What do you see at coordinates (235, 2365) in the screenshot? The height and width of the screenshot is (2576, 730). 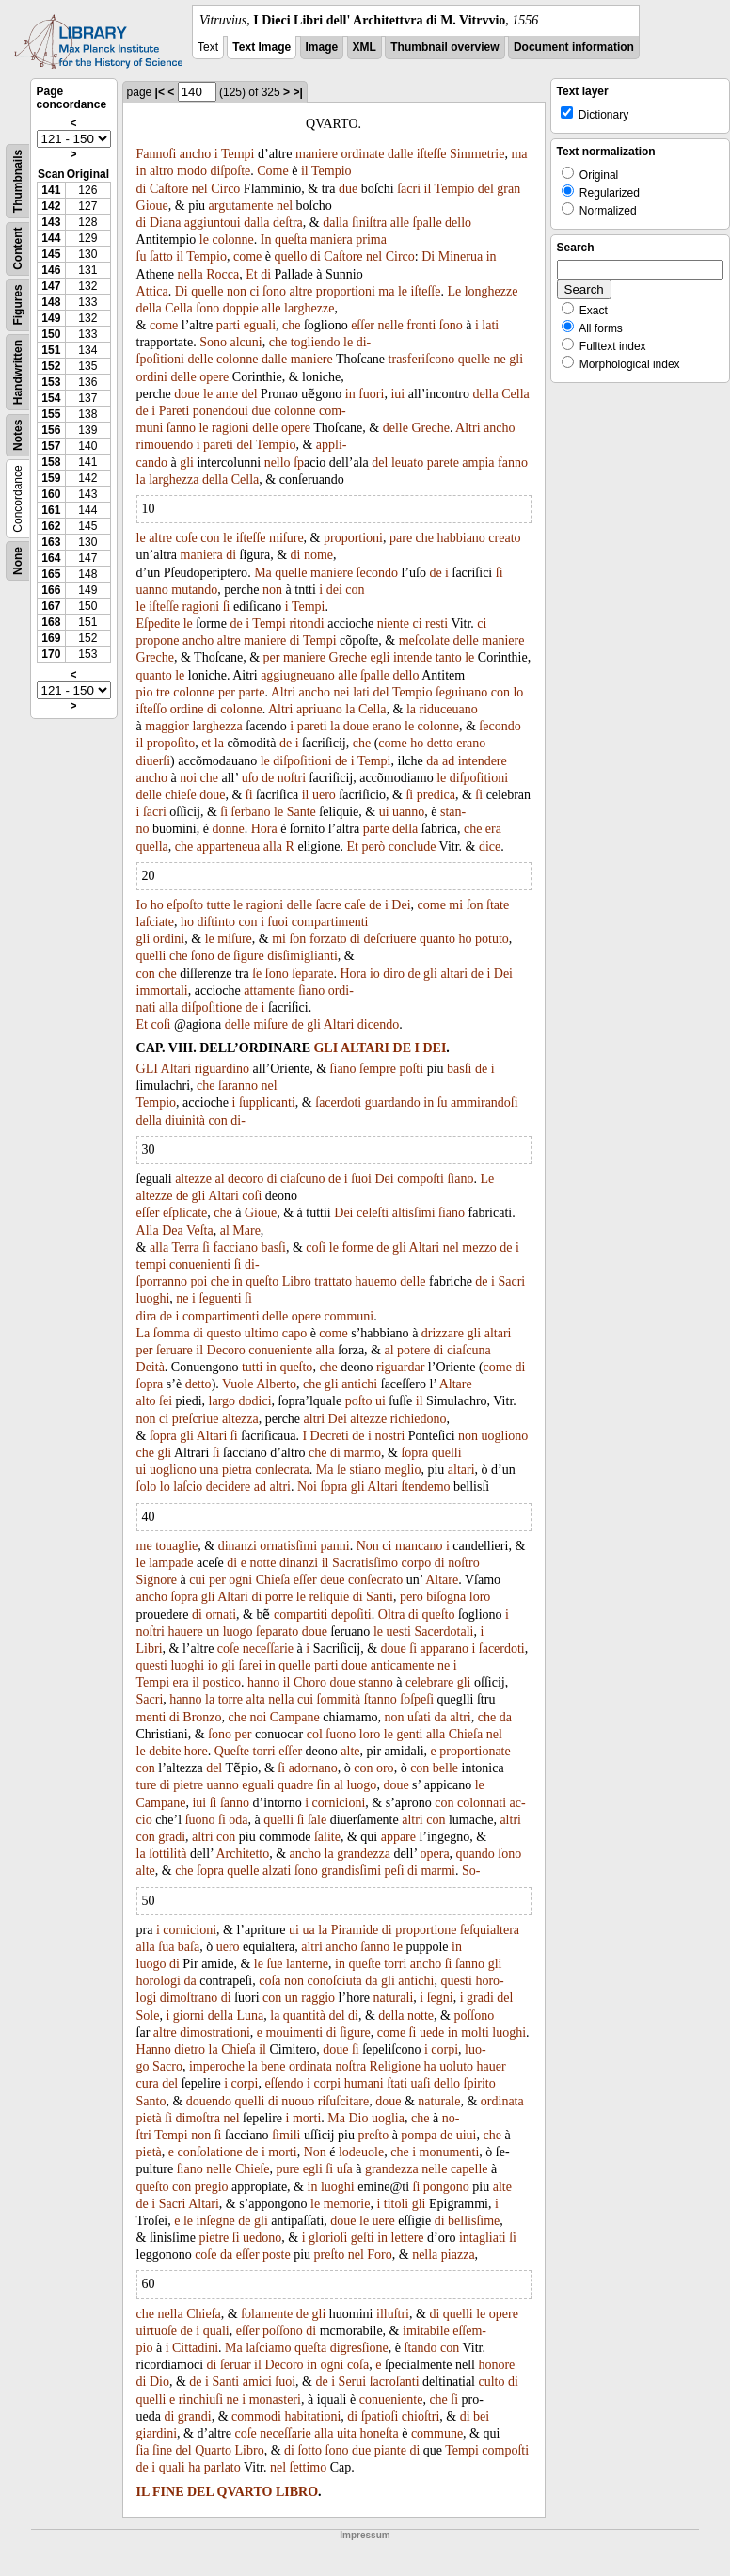 I see `ſeruar` at bounding box center [235, 2365].